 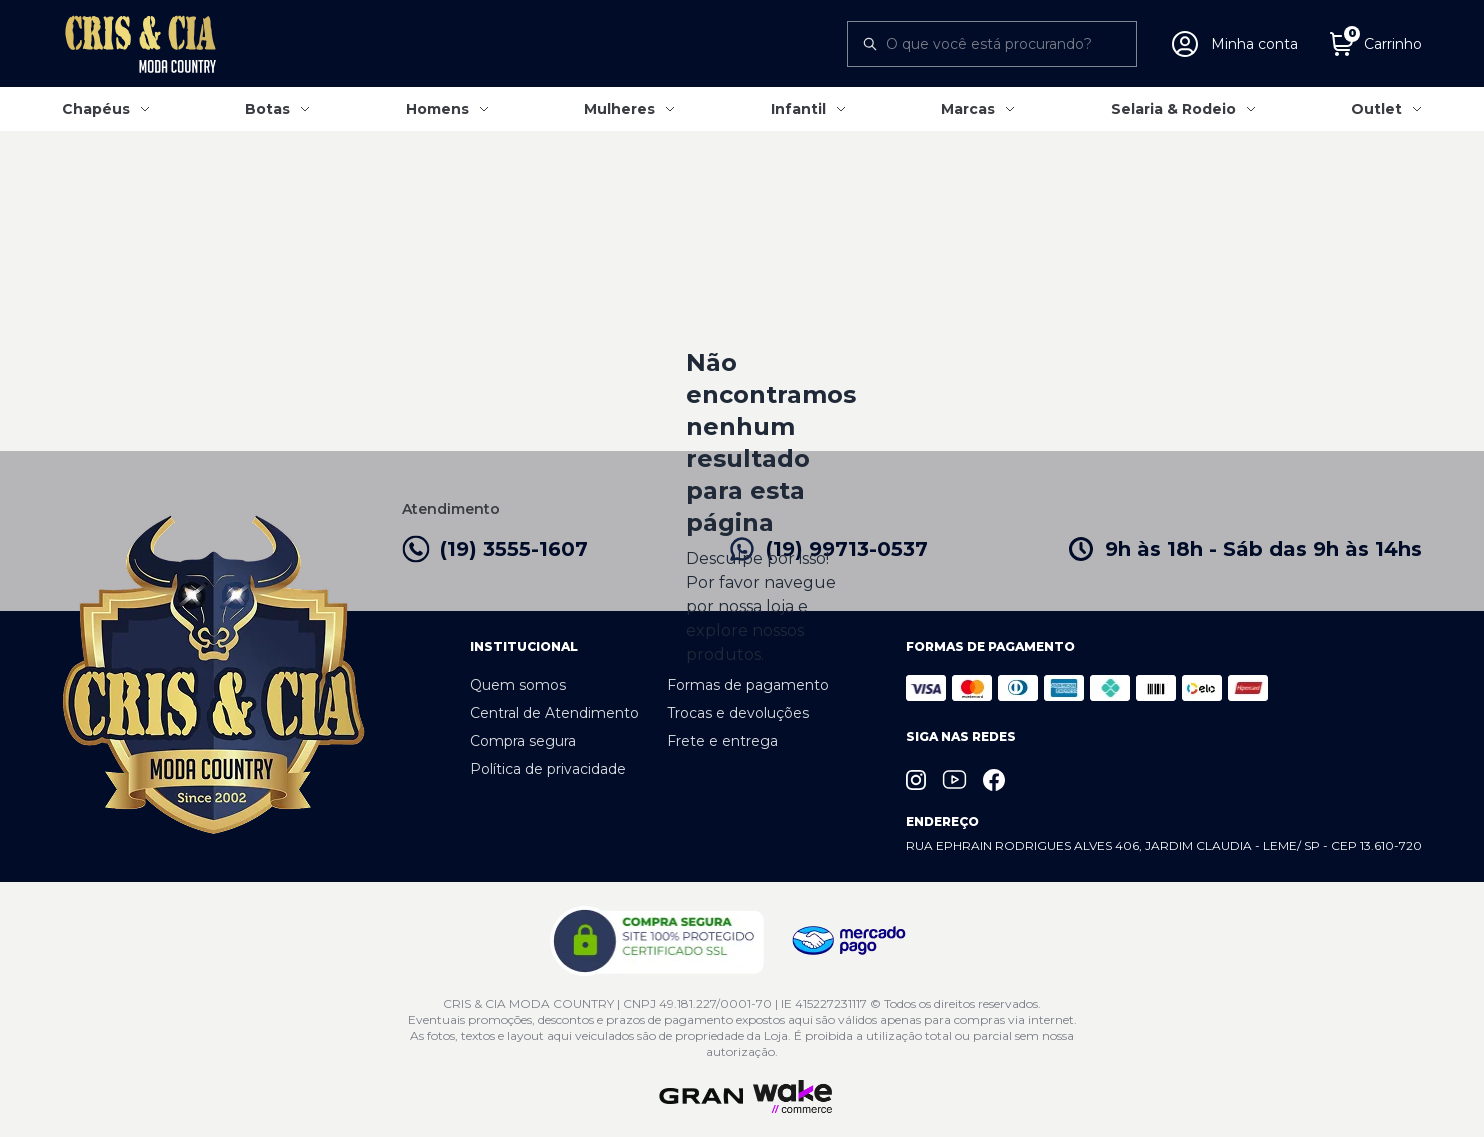 What do you see at coordinates (968, 109) in the screenshot?
I see `Marcas` at bounding box center [968, 109].